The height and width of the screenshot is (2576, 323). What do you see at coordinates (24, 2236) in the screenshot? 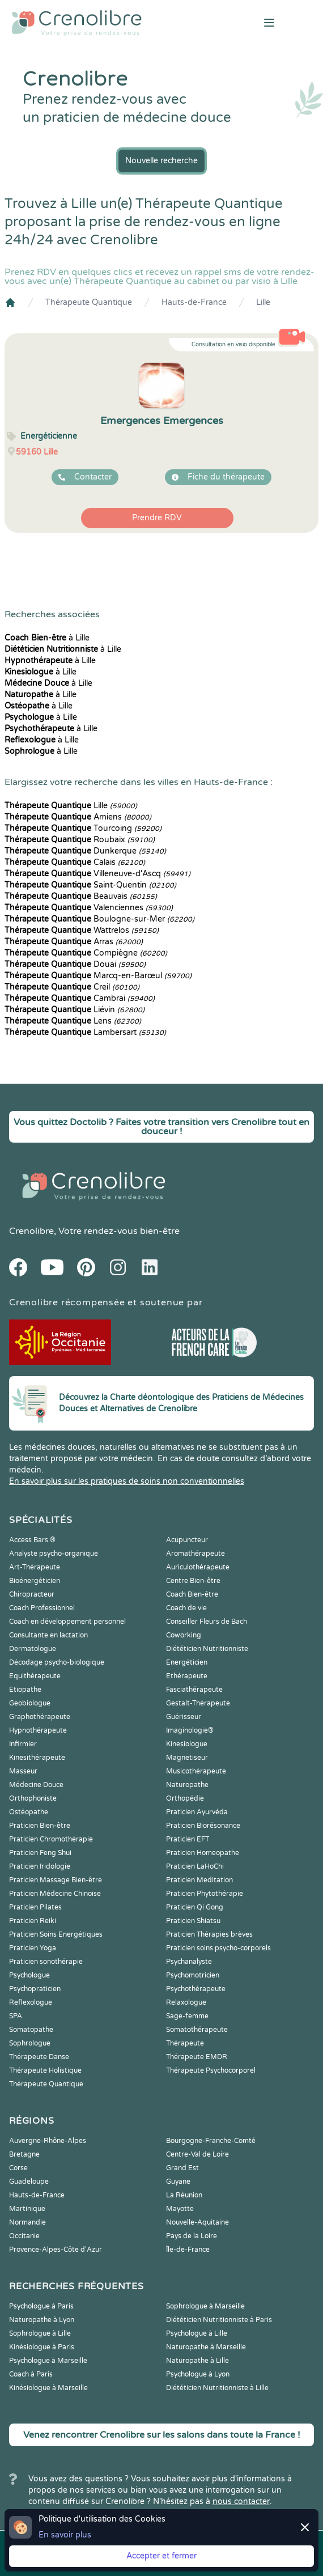
I see `Occitanie` at bounding box center [24, 2236].